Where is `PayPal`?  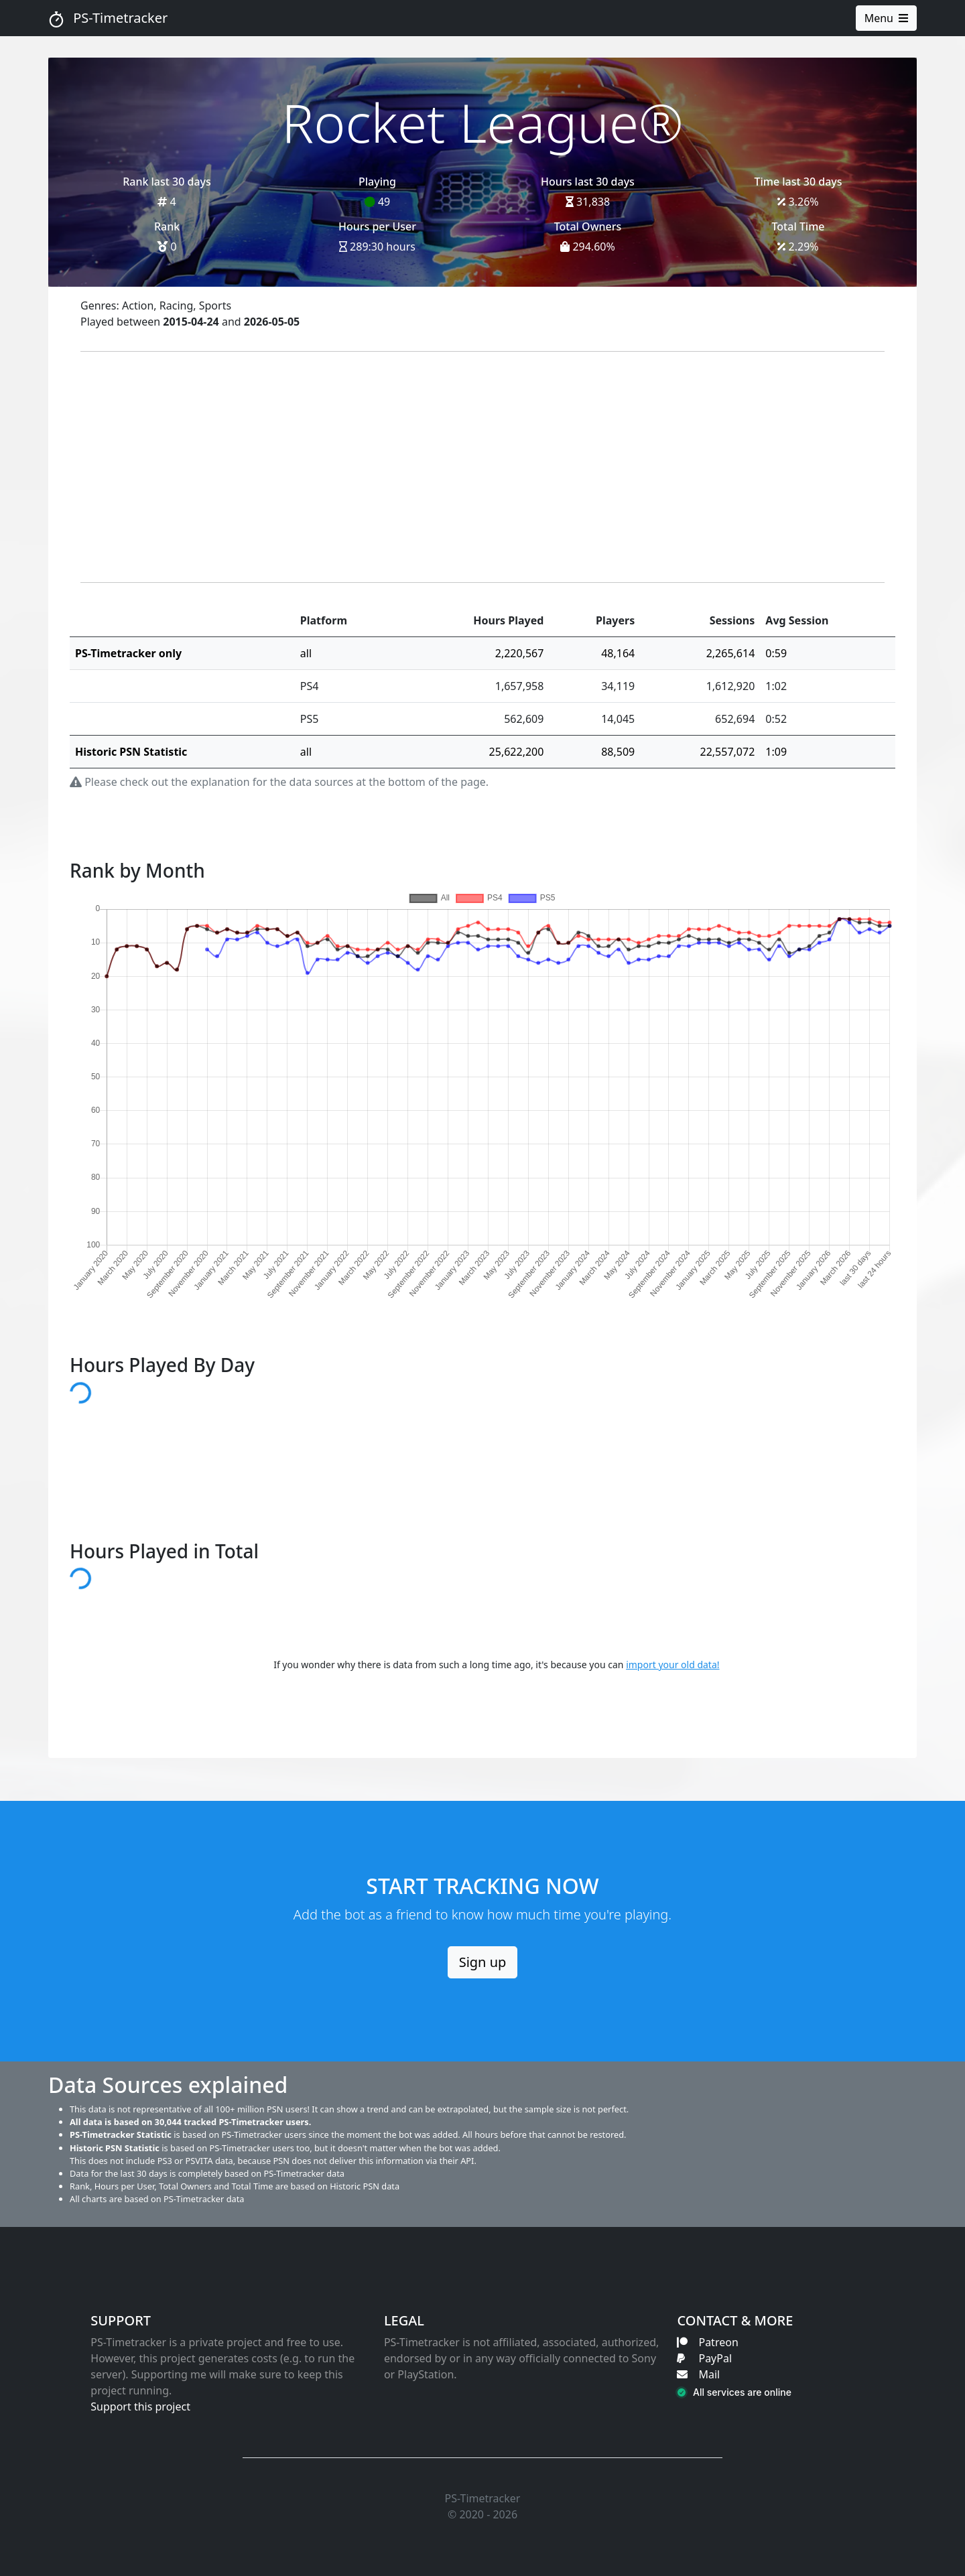 PayPal is located at coordinates (704, 2358).